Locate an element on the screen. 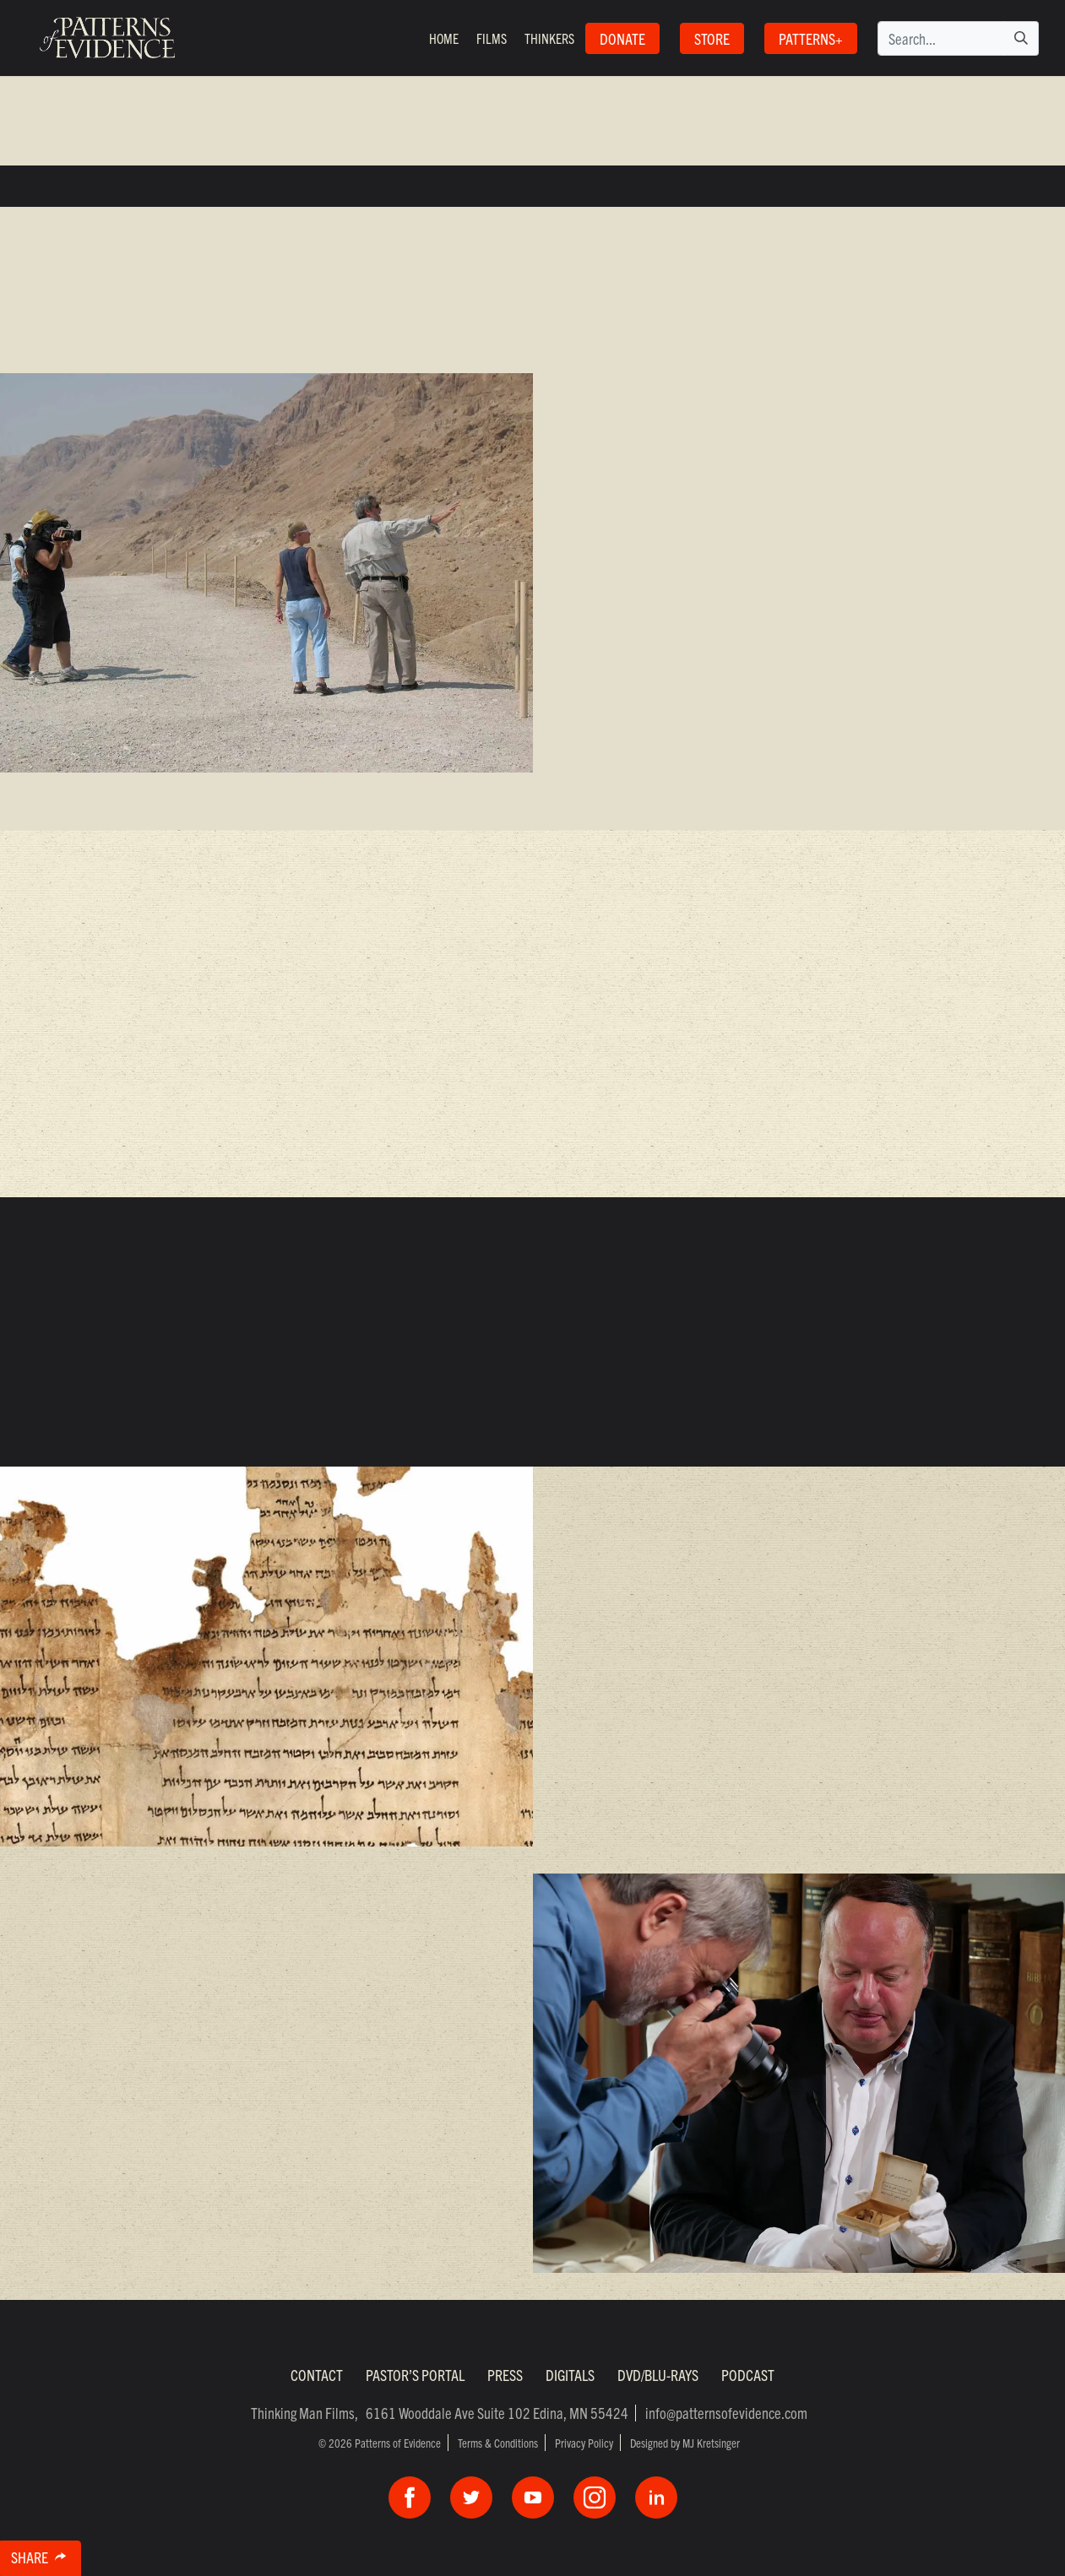 The height and width of the screenshot is (2576, 1065). Thinkers [button] is located at coordinates (549, 38).